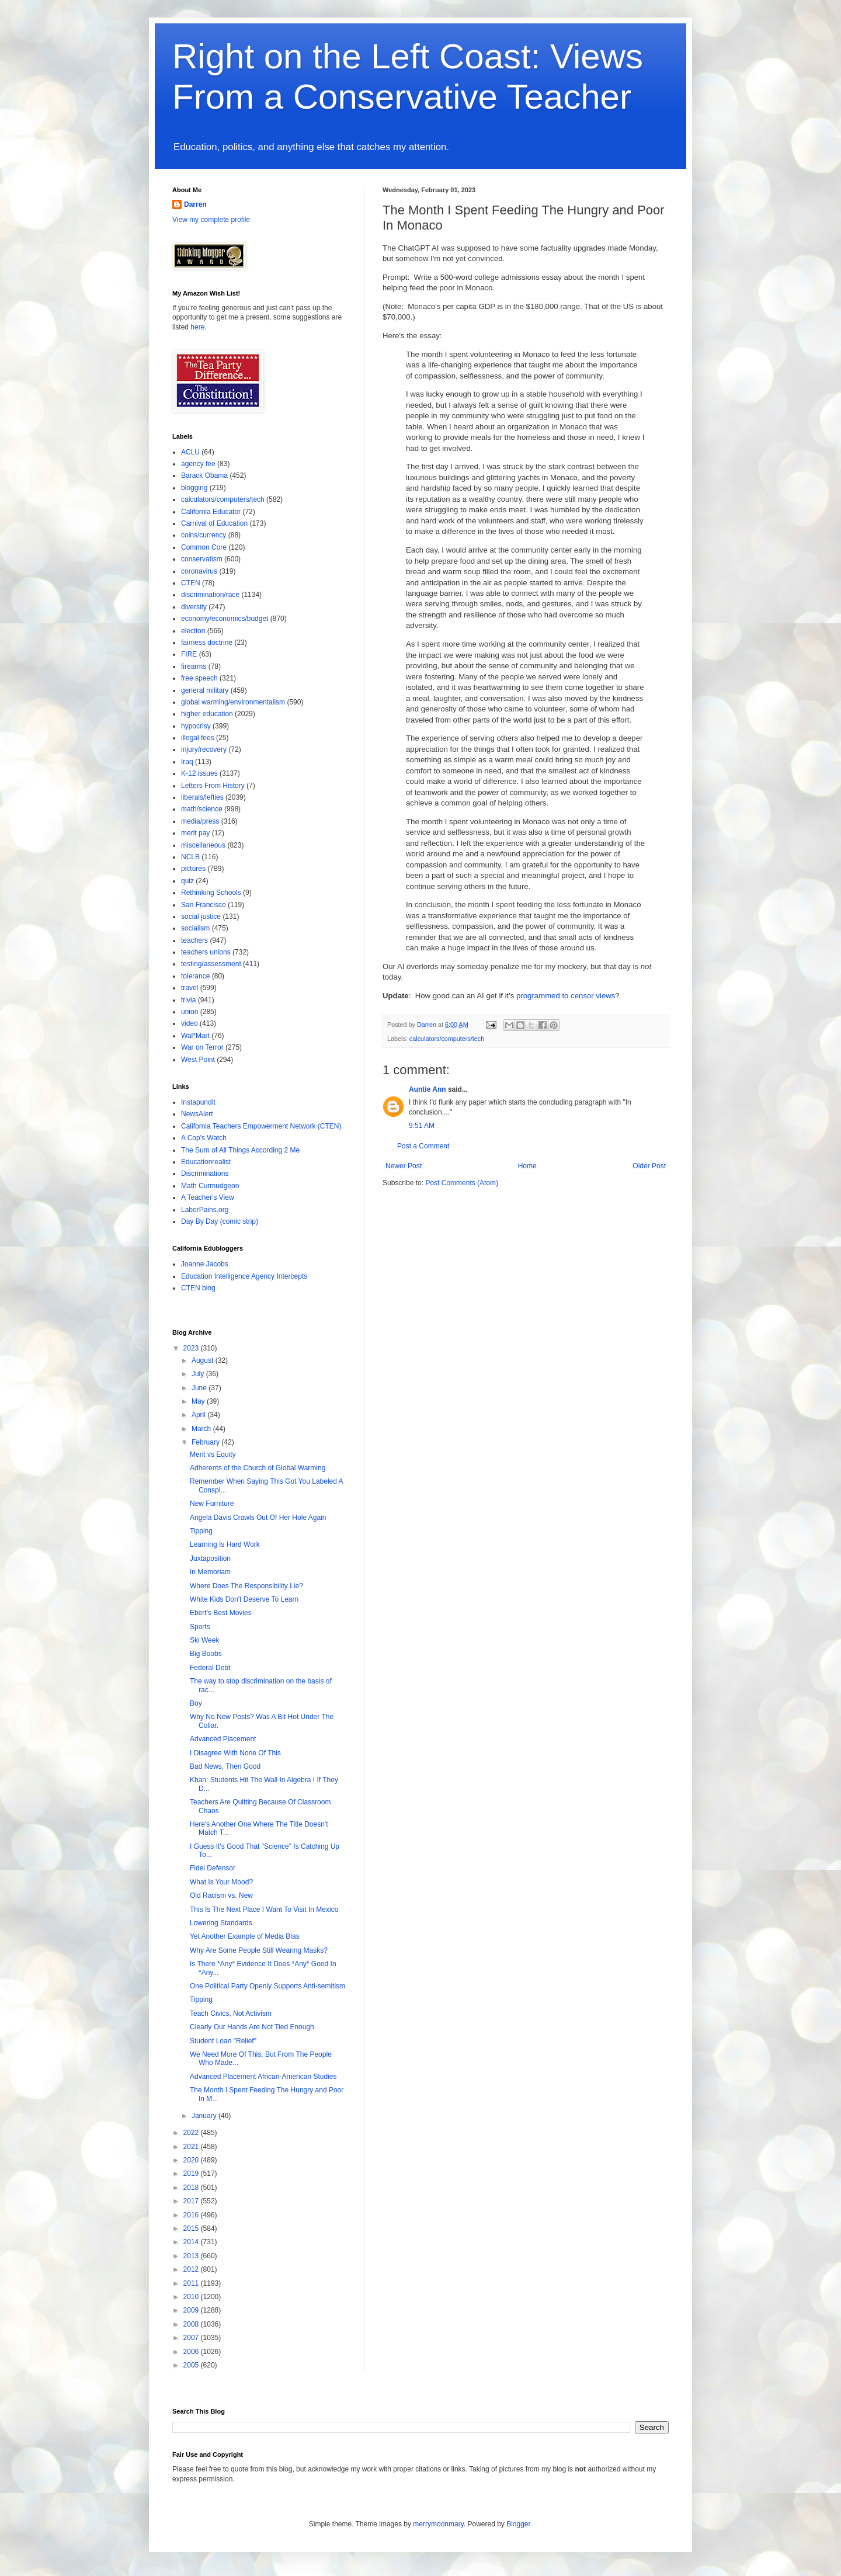 The height and width of the screenshot is (2576, 841). What do you see at coordinates (240, 1150) in the screenshot?
I see `The Sum of All Things According 2 Me` at bounding box center [240, 1150].